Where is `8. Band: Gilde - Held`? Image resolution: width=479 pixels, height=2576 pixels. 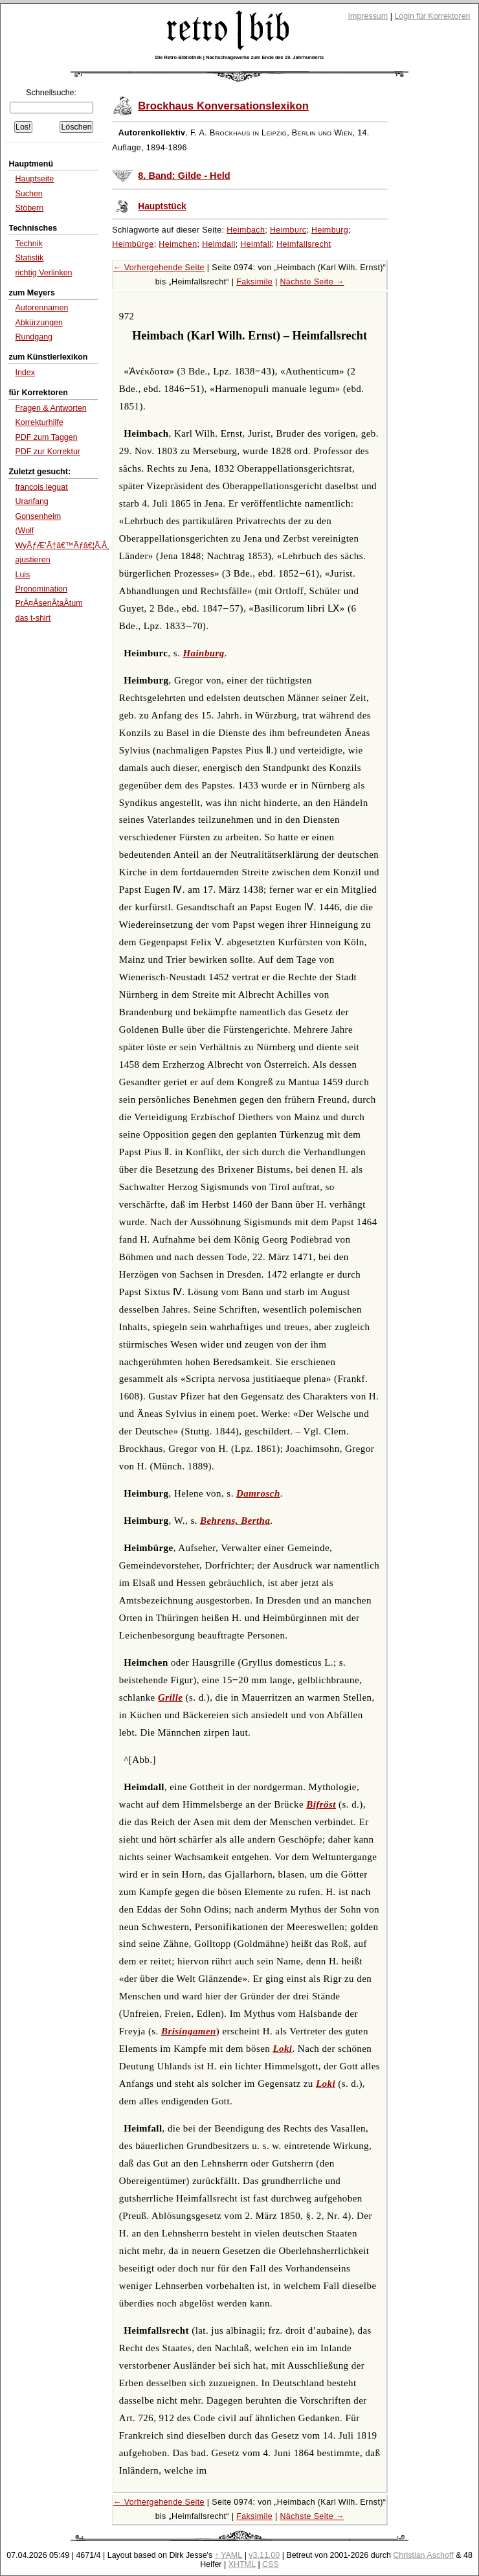 8. Band: Gilde - Held is located at coordinates (184, 175).